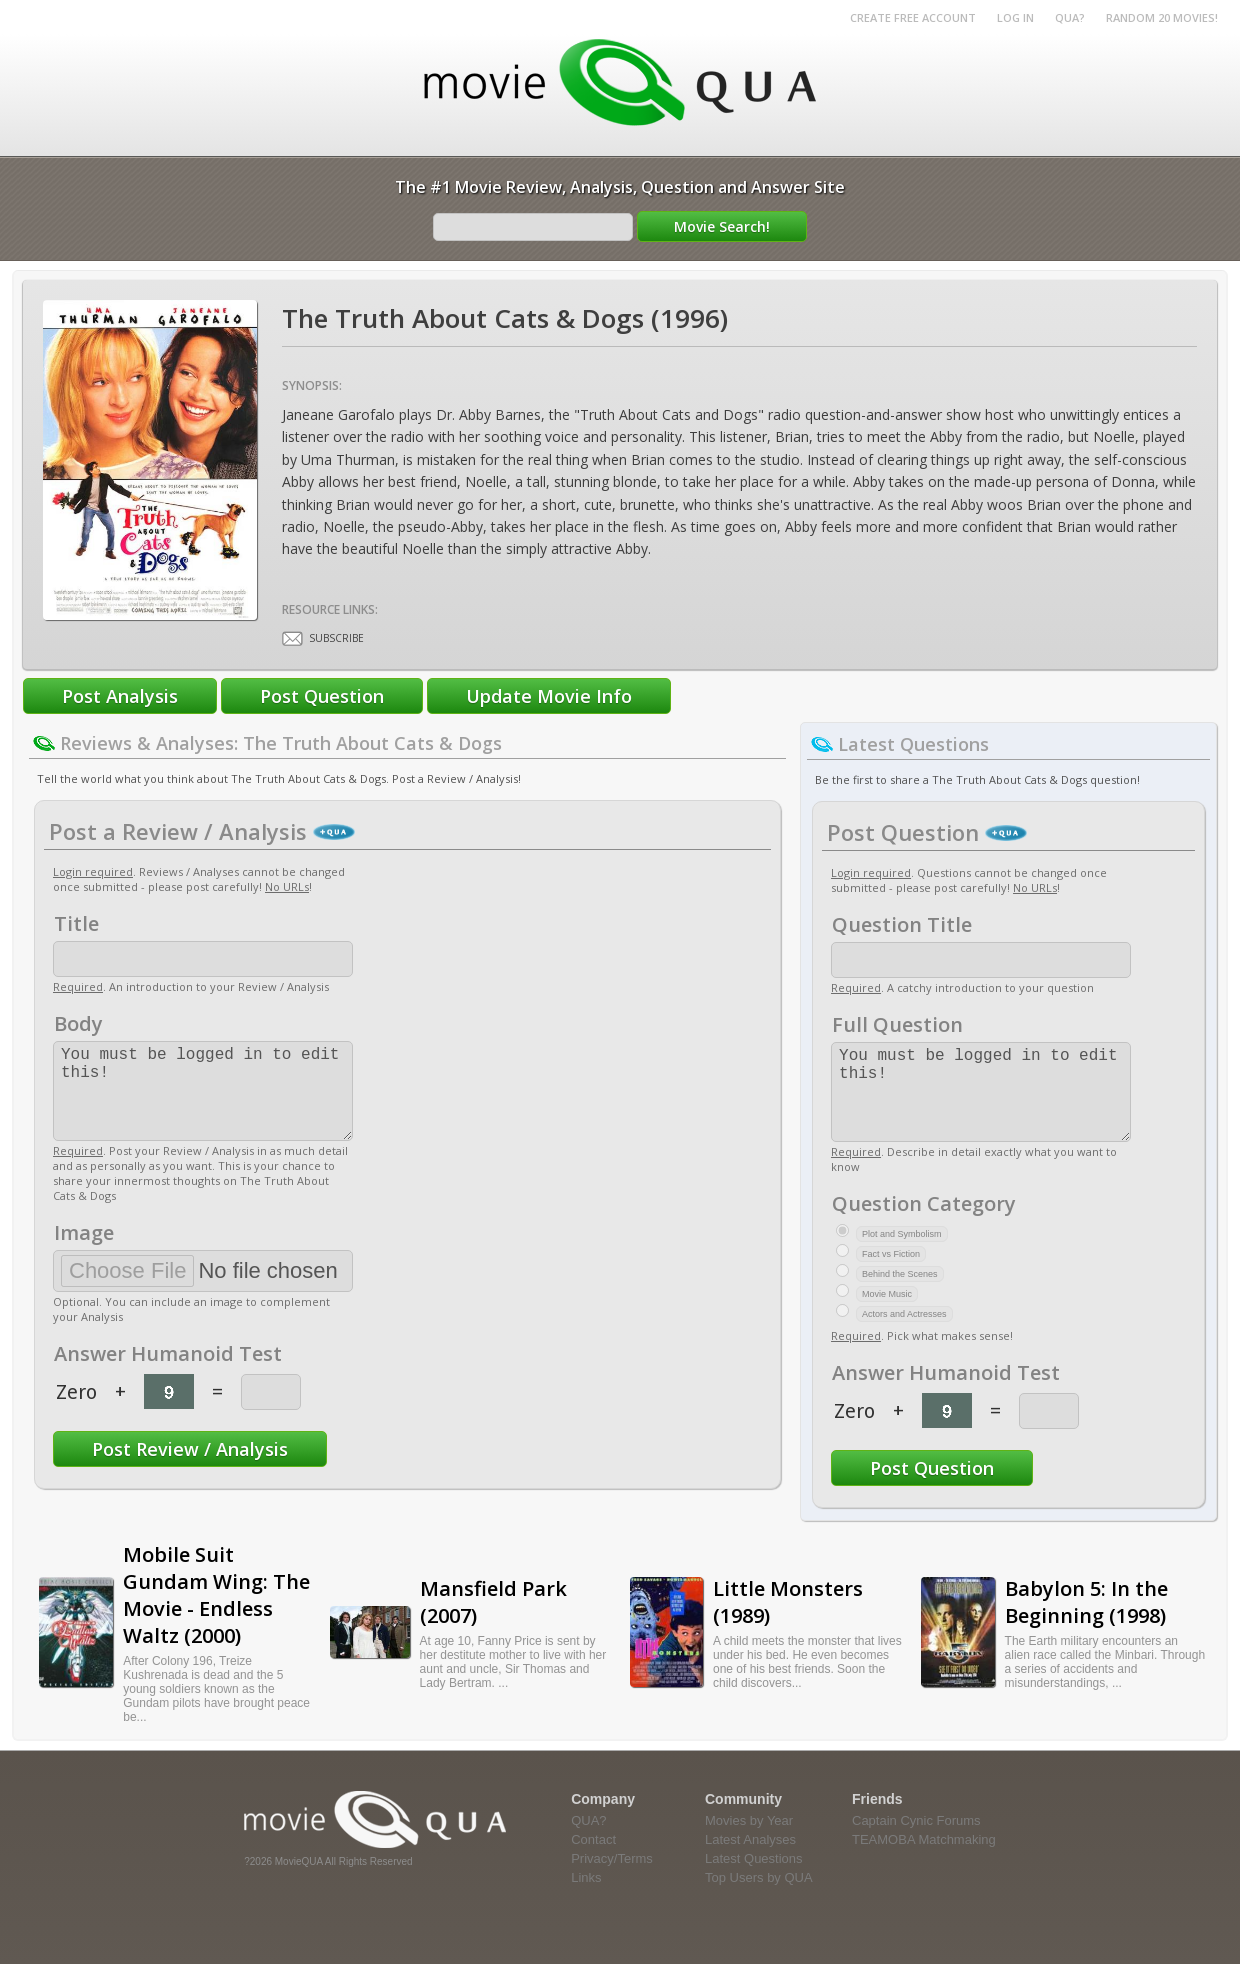 The image size is (1240, 1984). What do you see at coordinates (593, 1859) in the screenshot?
I see `Contact` at bounding box center [593, 1859].